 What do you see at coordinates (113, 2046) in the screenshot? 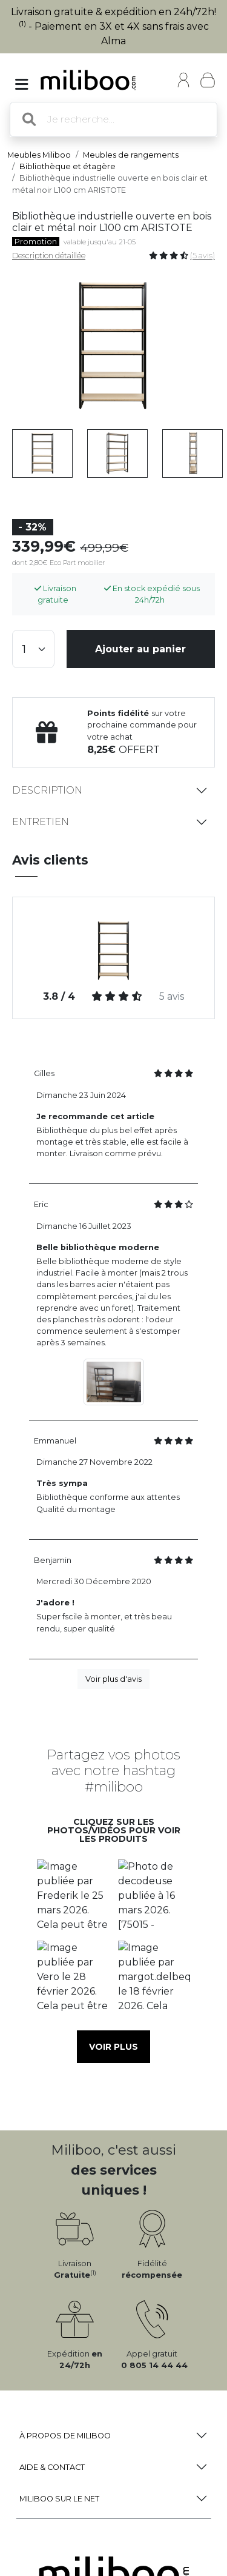
I see `Voir plus [button]` at bounding box center [113, 2046].